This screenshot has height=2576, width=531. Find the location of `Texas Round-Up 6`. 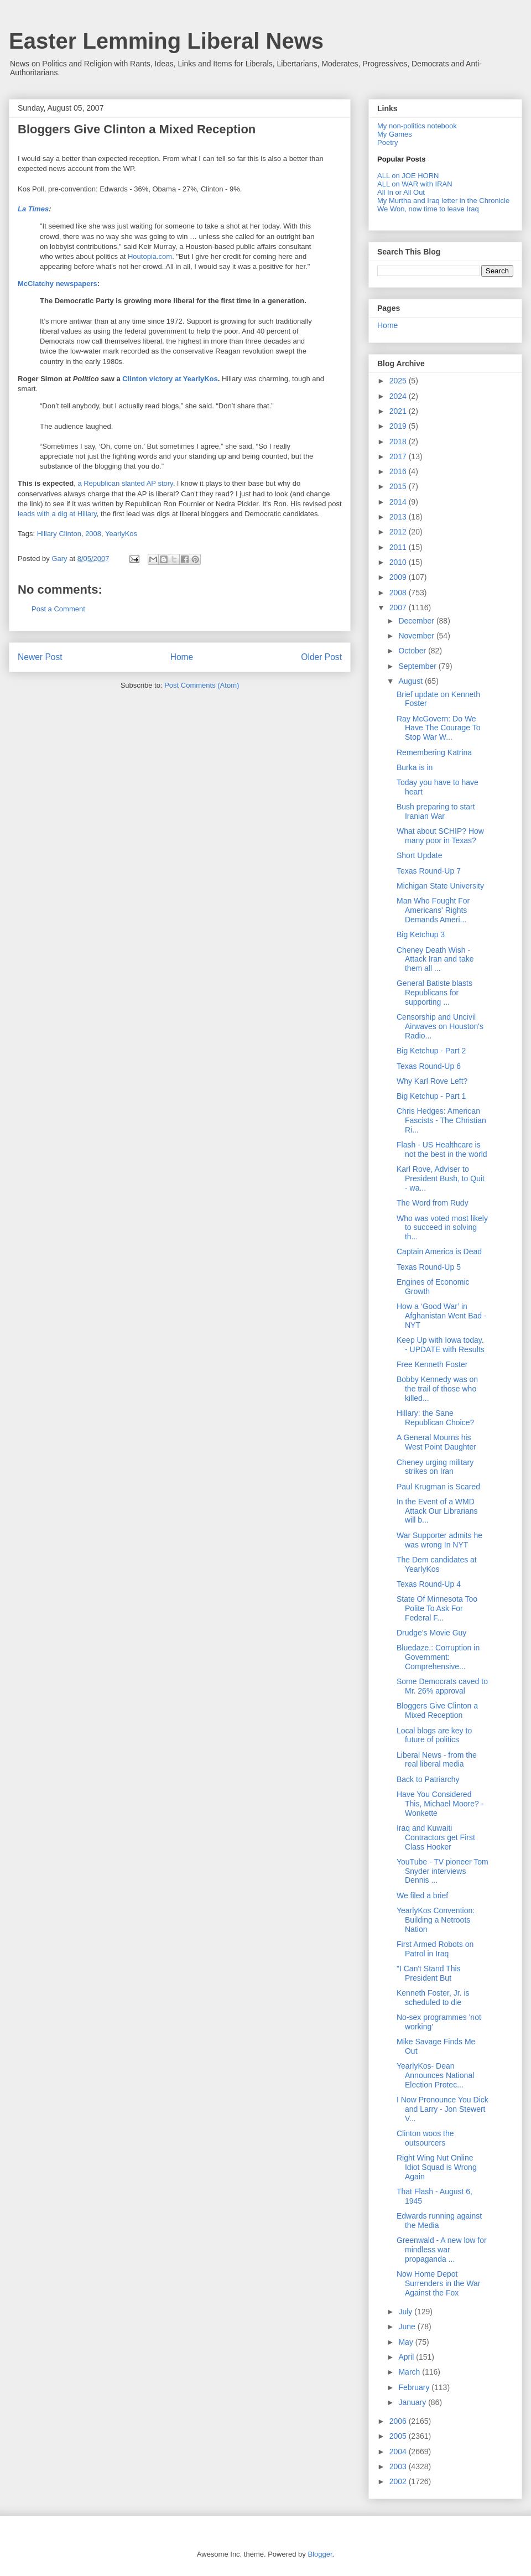

Texas Round-Up 6 is located at coordinates (429, 1066).